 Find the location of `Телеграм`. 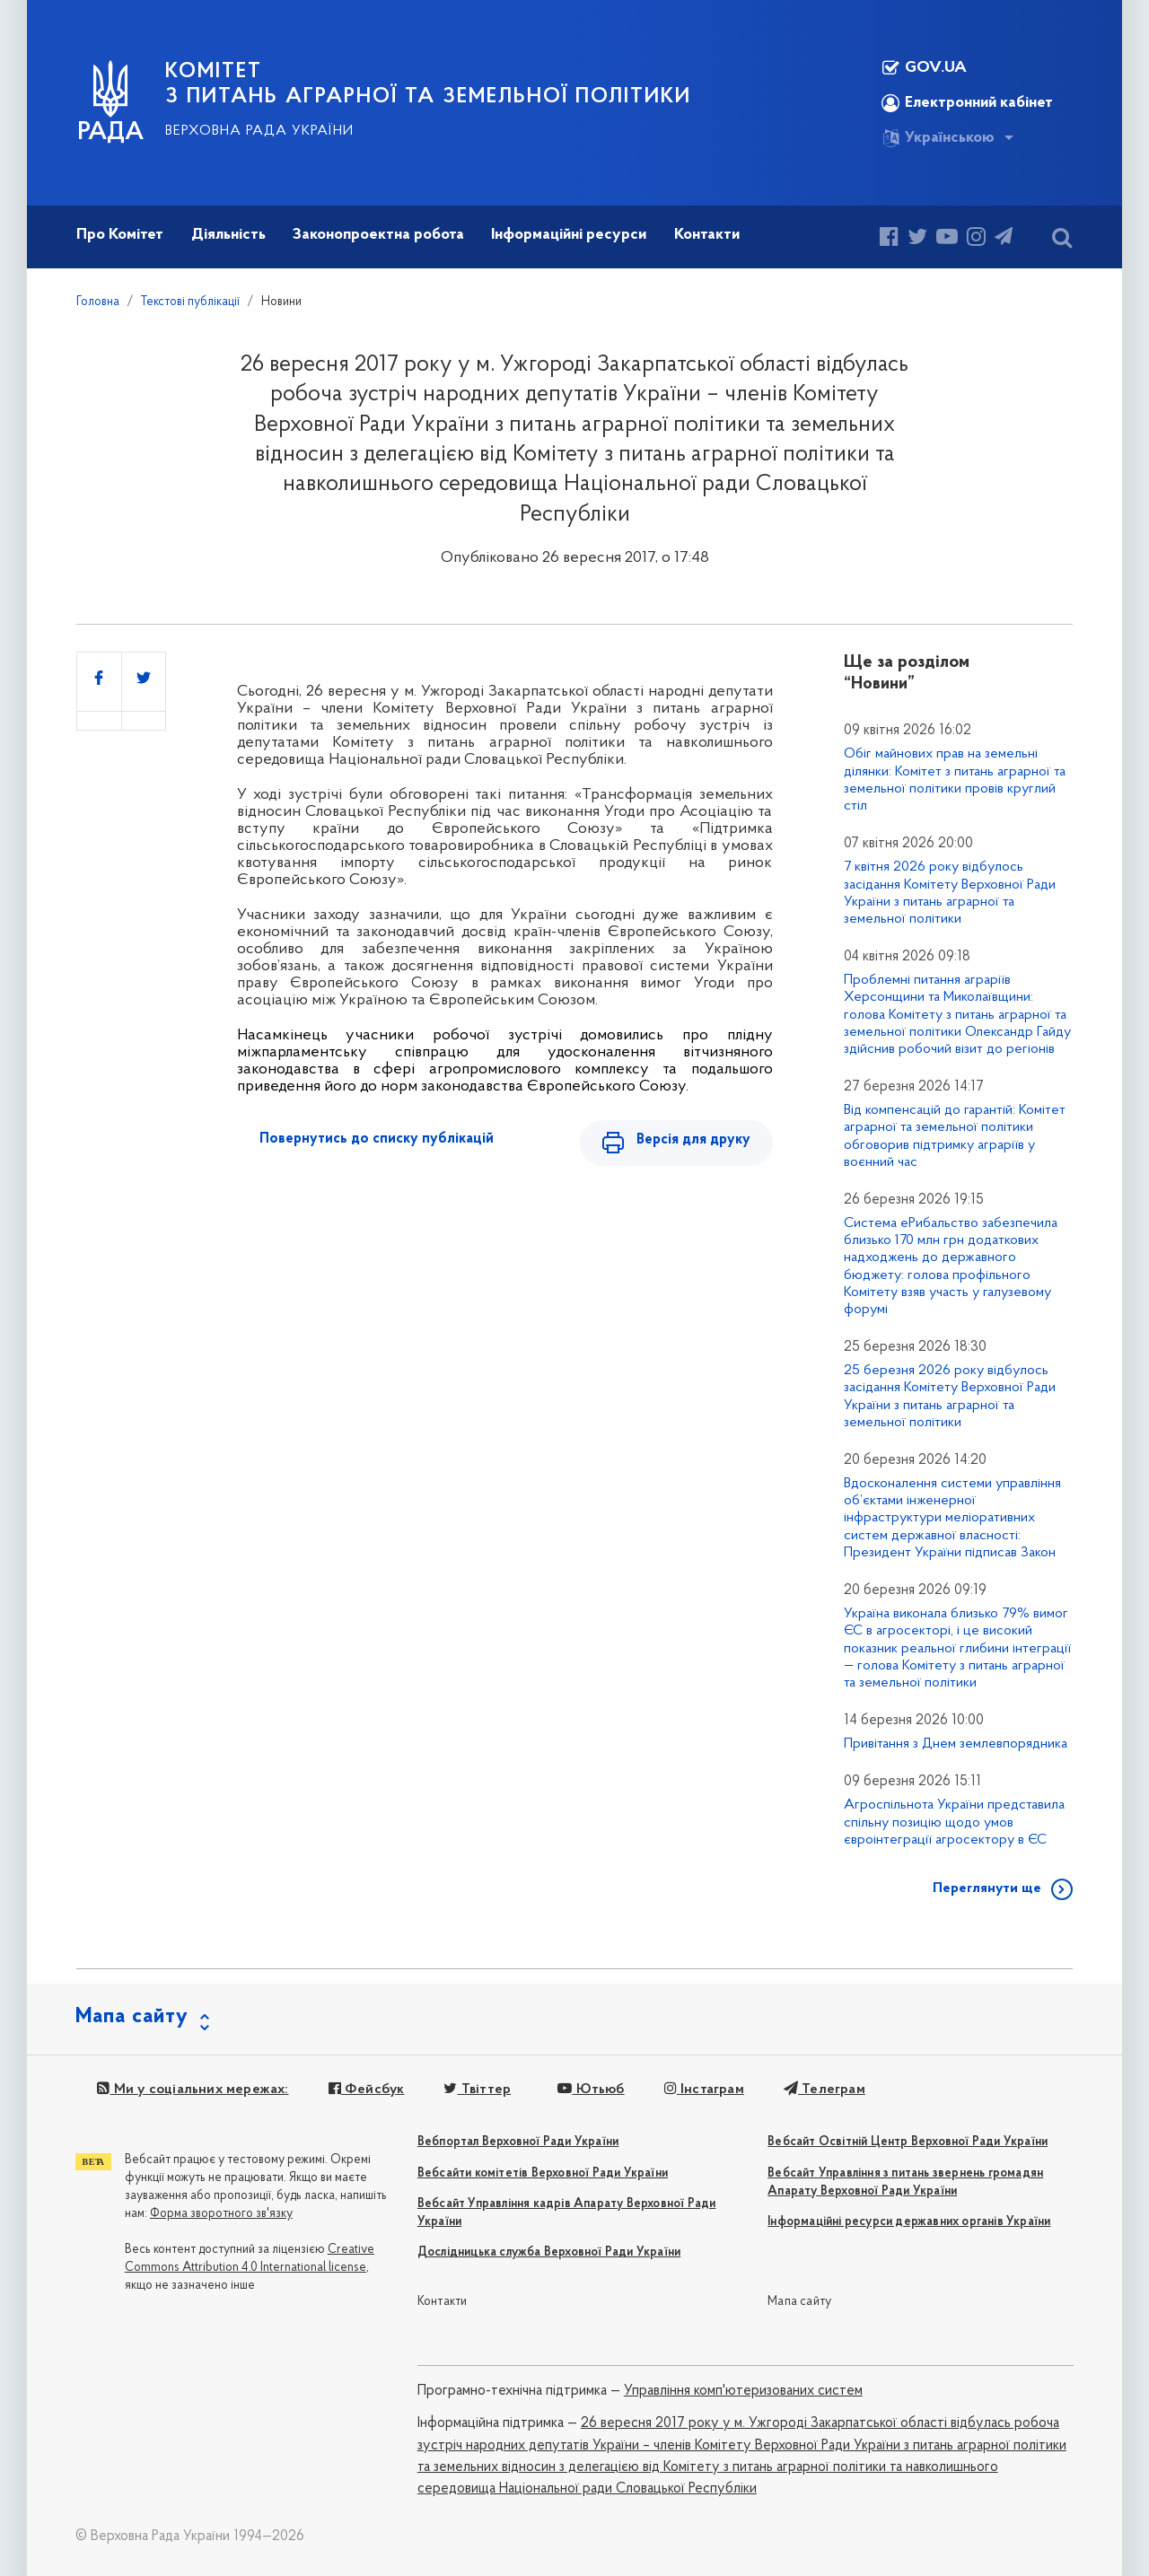

Телеграм is located at coordinates (824, 2089).